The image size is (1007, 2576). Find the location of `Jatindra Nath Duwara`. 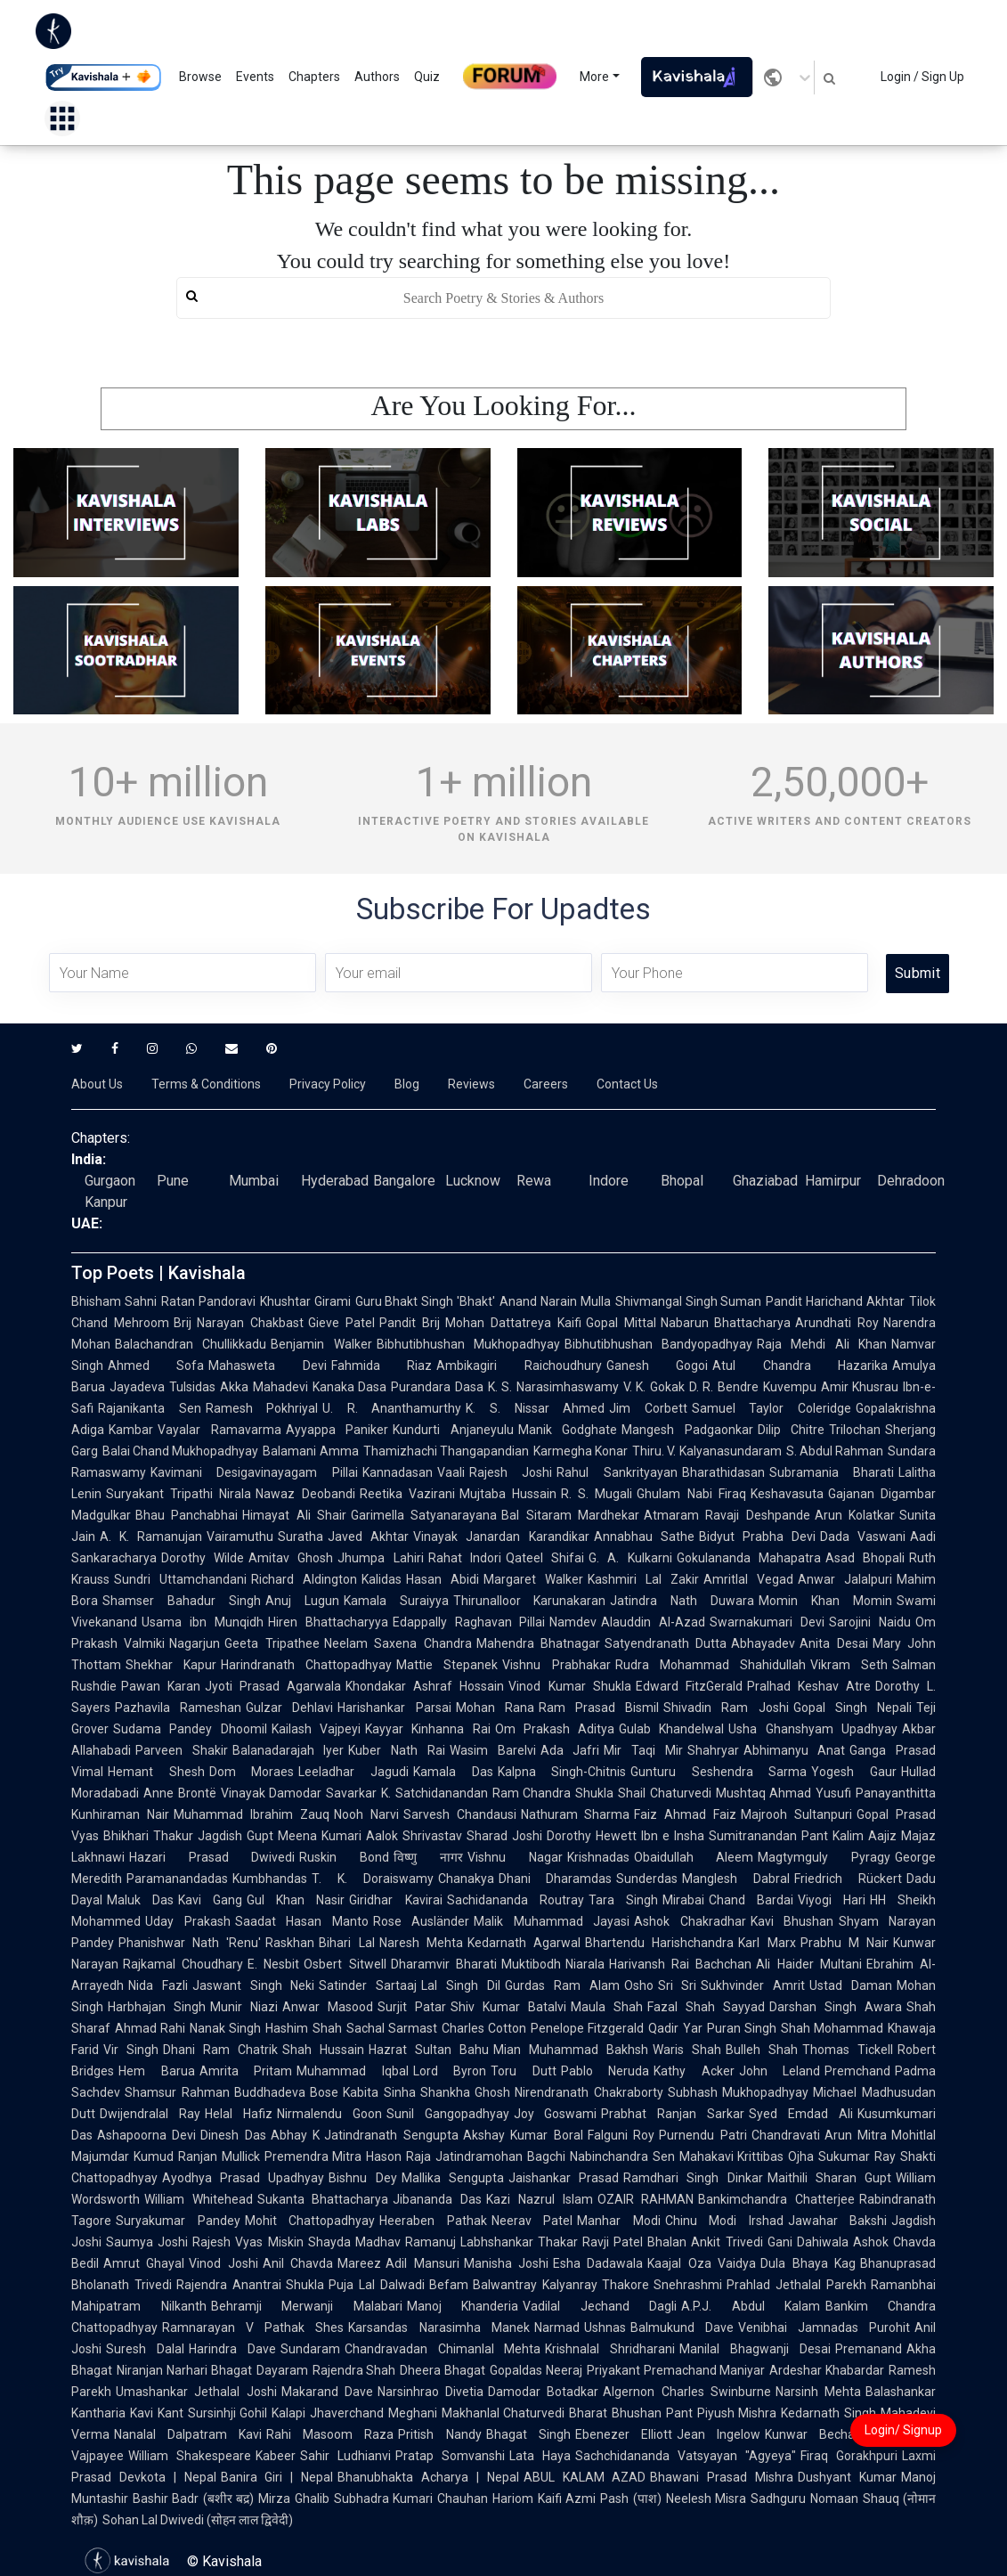

Jatindra Nath Duwara is located at coordinates (682, 1601).